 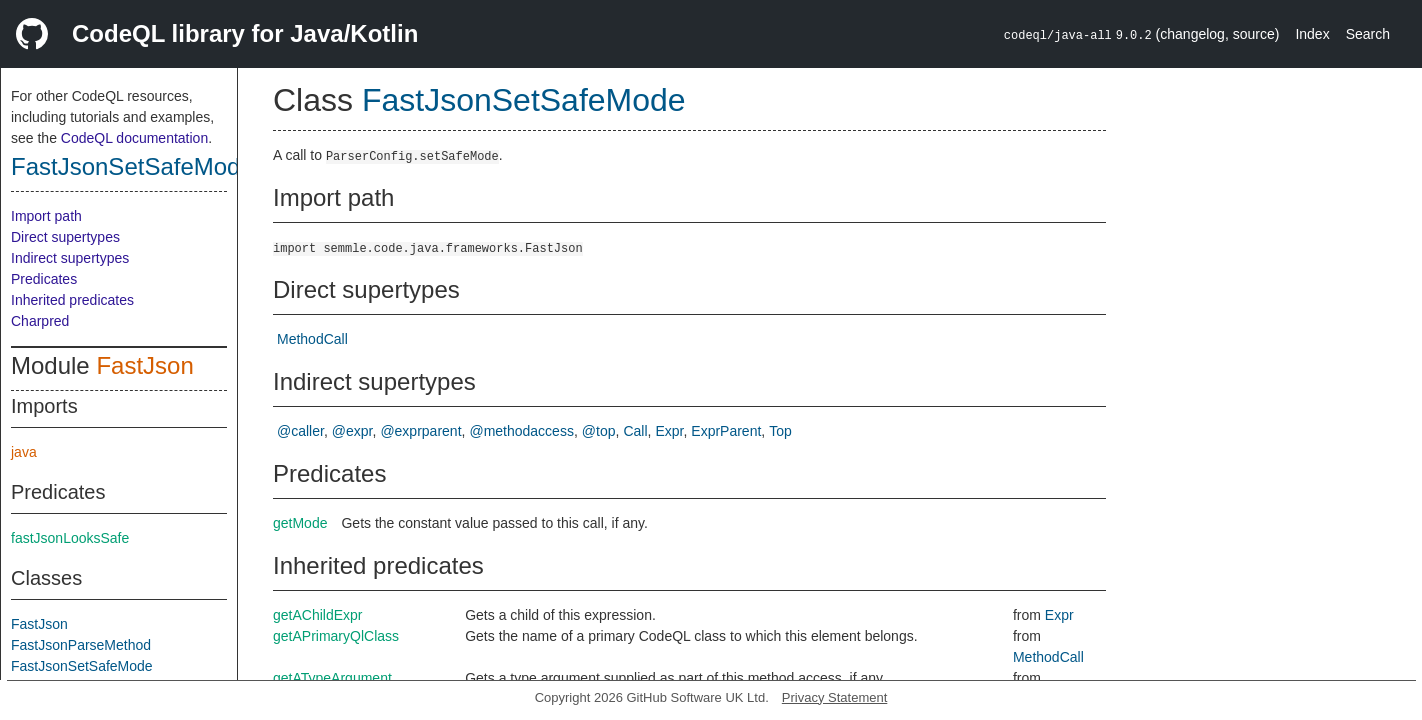 What do you see at coordinates (780, 431) in the screenshot?
I see `Top` at bounding box center [780, 431].